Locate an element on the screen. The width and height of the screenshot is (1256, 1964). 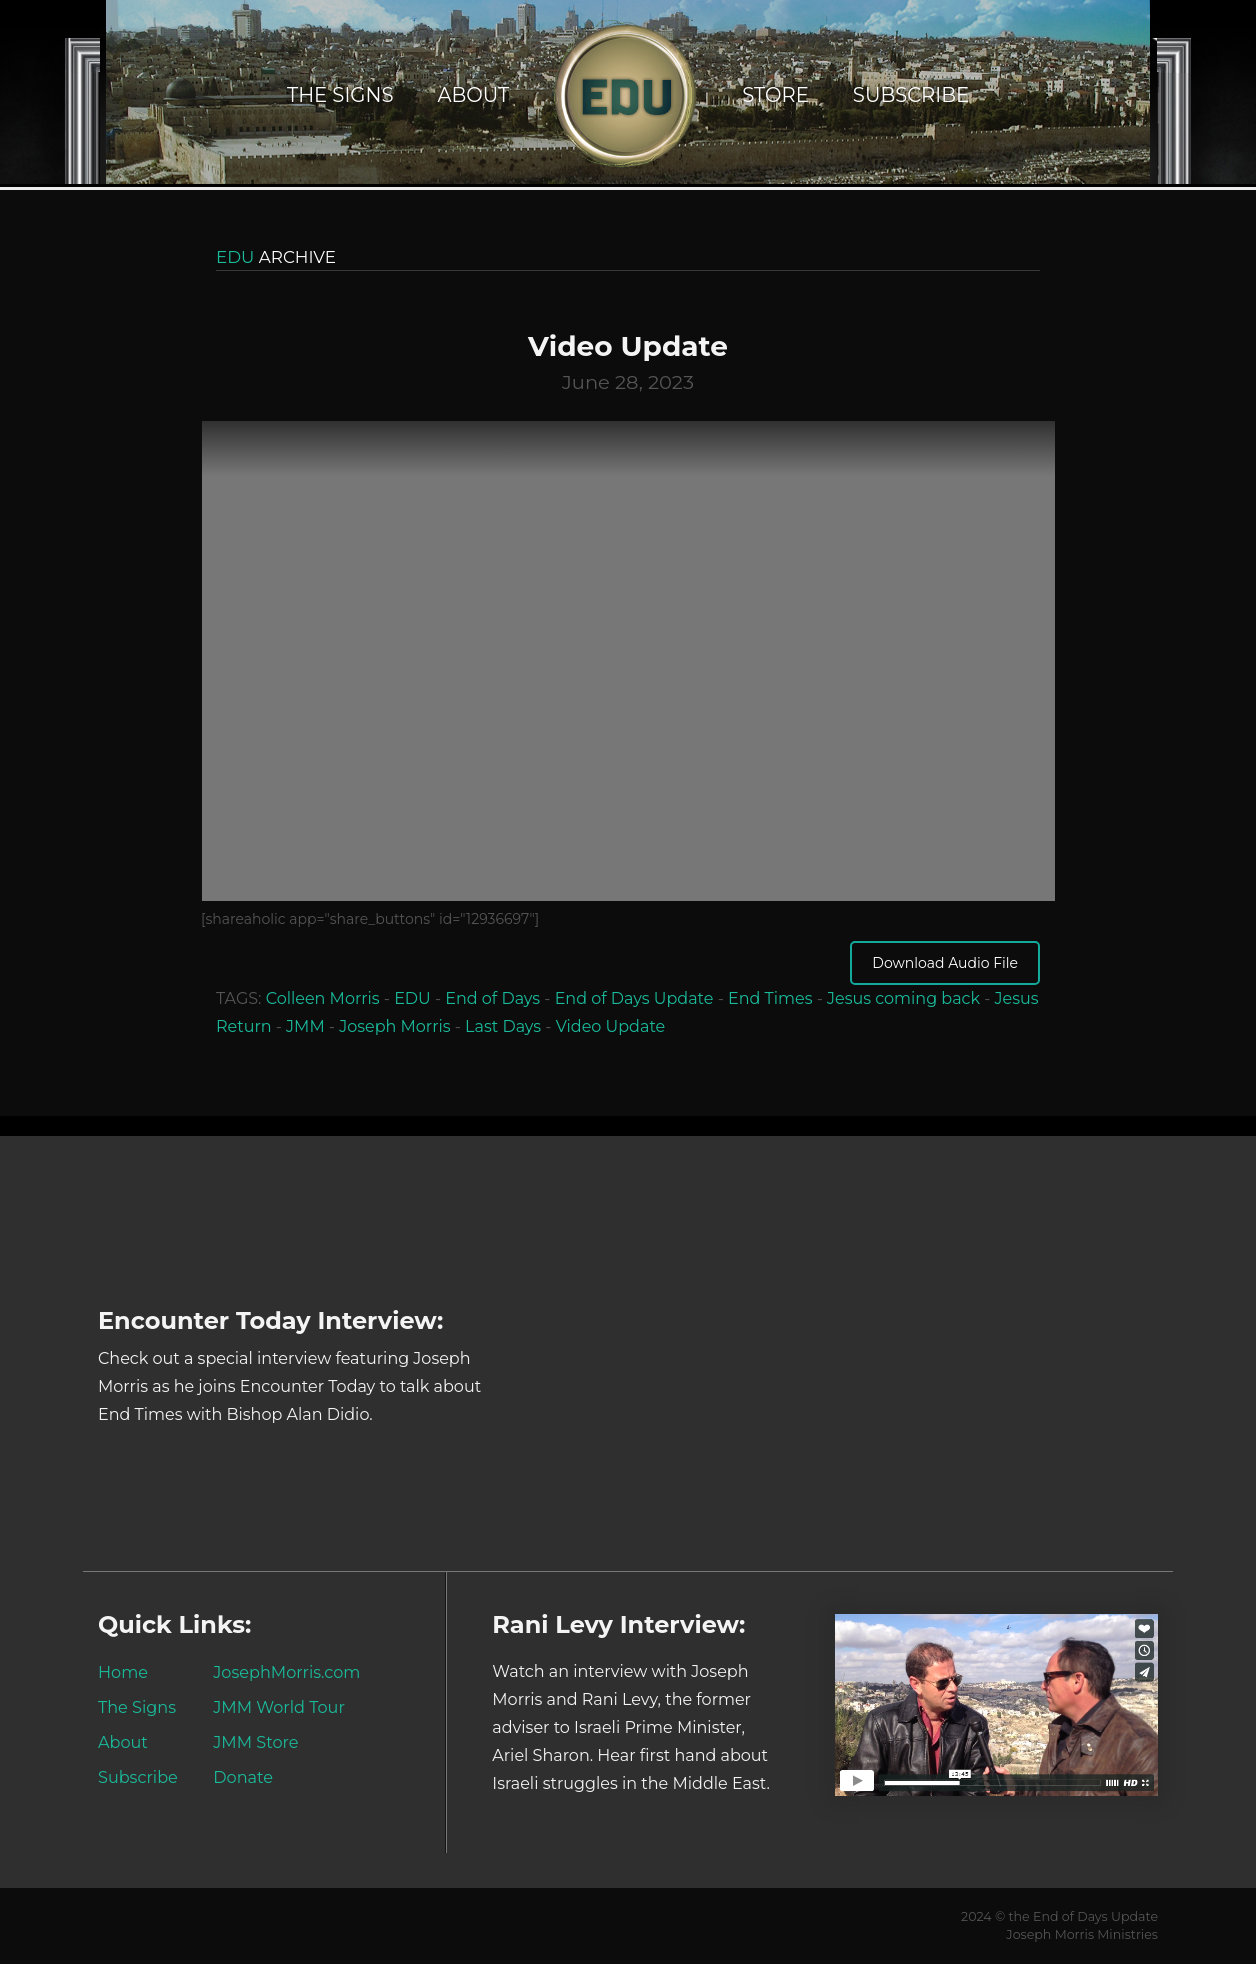
Donate is located at coordinates (243, 1777).